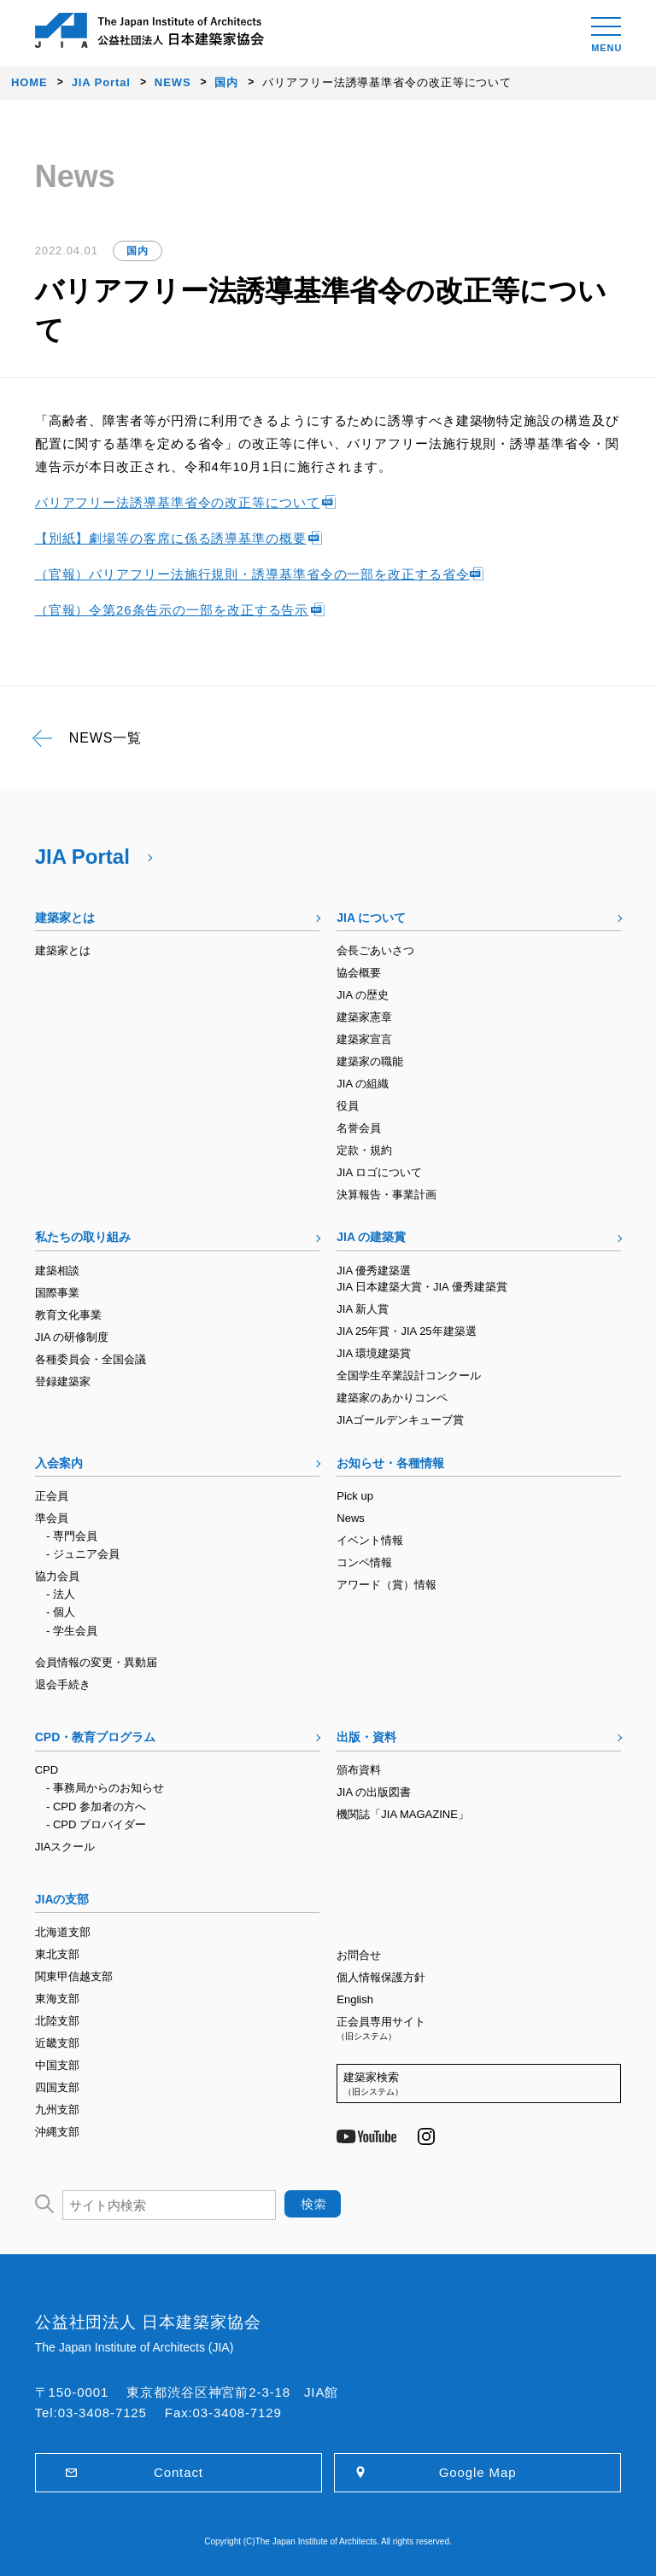 The image size is (656, 2576). What do you see at coordinates (74, 1976) in the screenshot?
I see `関東甲信越支部` at bounding box center [74, 1976].